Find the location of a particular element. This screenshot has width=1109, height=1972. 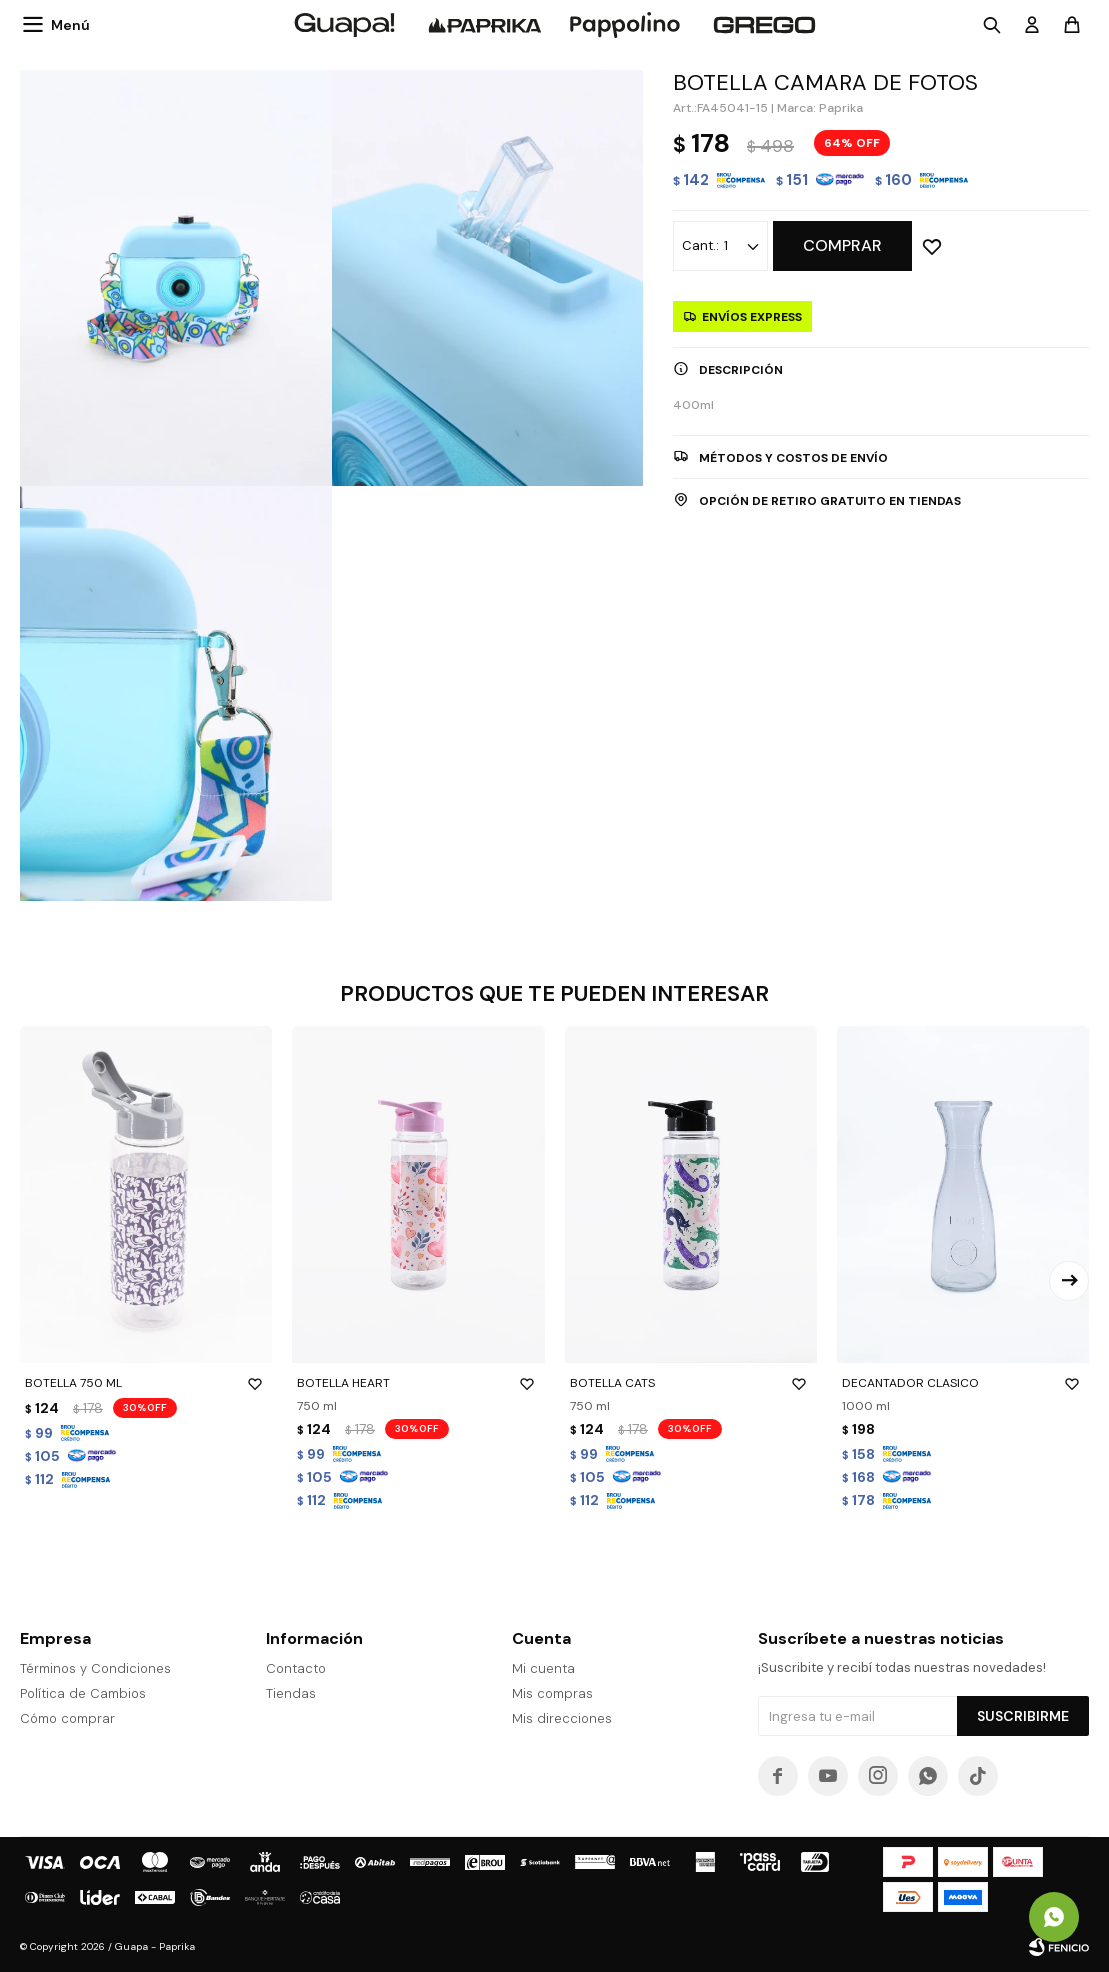

Mi cuenta is located at coordinates (543, 1668).